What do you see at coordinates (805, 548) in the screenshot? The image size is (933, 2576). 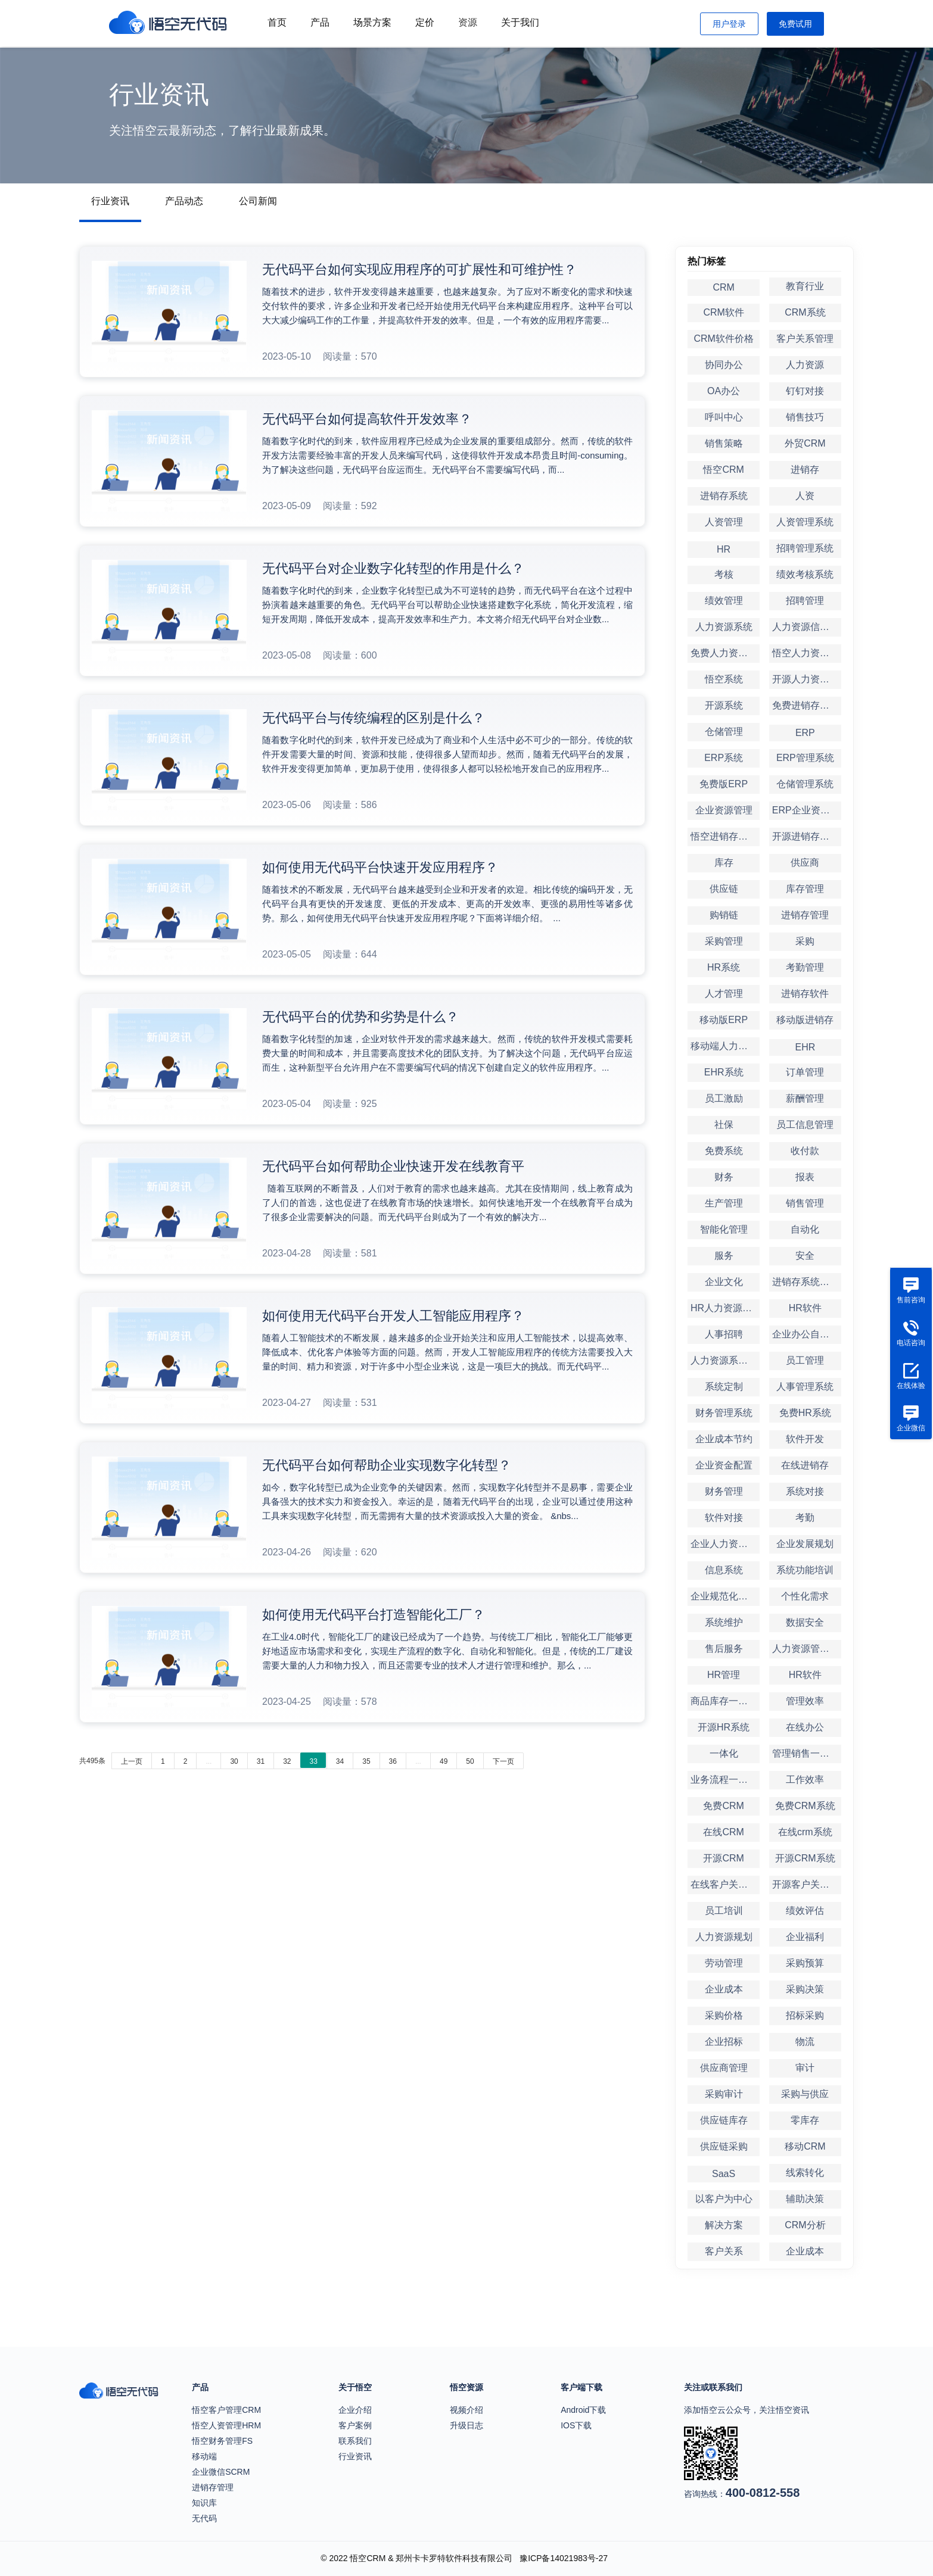 I see `招聘管理系统` at bounding box center [805, 548].